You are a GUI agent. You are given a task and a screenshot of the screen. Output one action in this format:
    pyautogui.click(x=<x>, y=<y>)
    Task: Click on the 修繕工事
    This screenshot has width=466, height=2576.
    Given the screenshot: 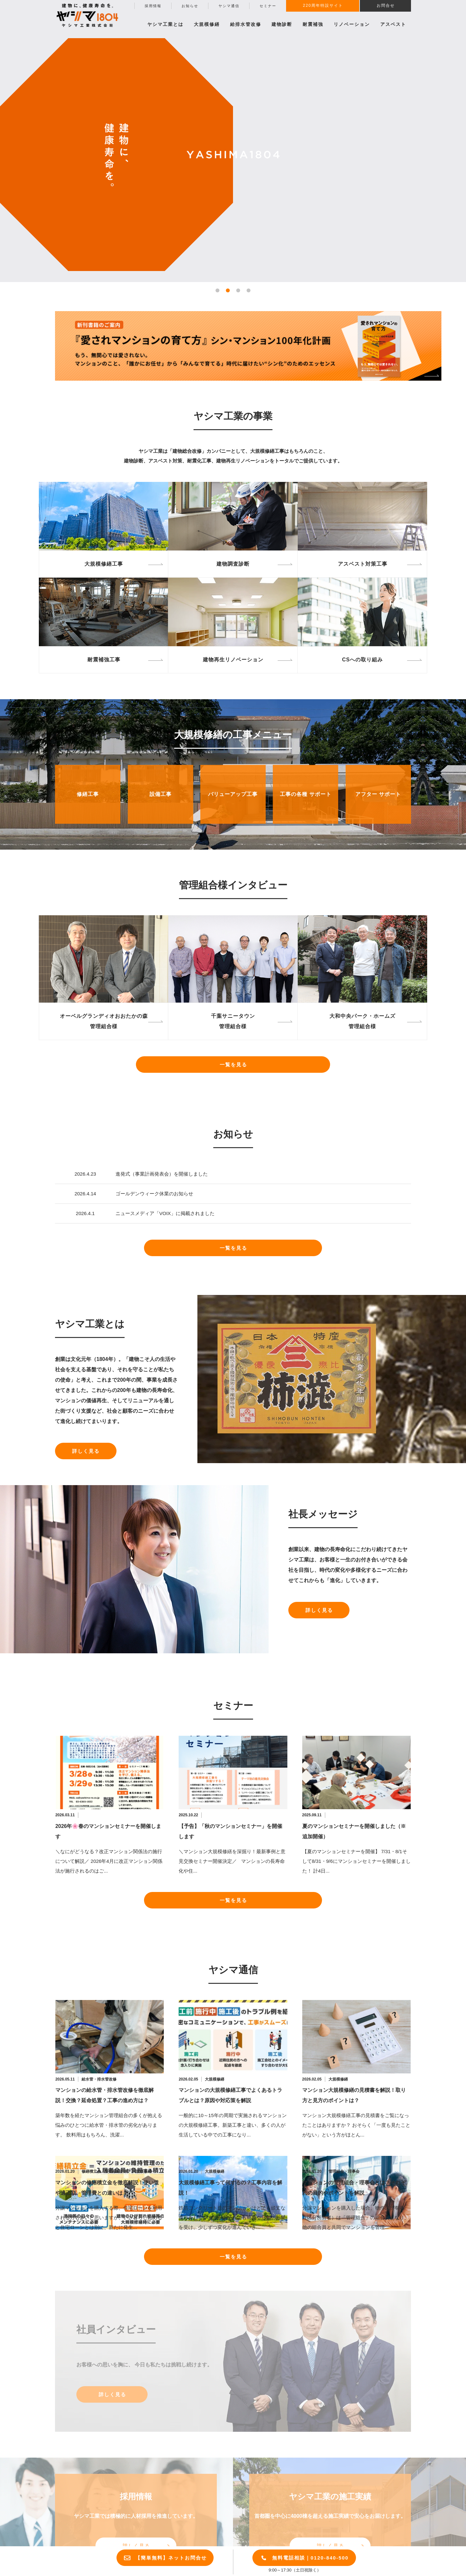 What is the action you would take?
    pyautogui.click(x=88, y=794)
    